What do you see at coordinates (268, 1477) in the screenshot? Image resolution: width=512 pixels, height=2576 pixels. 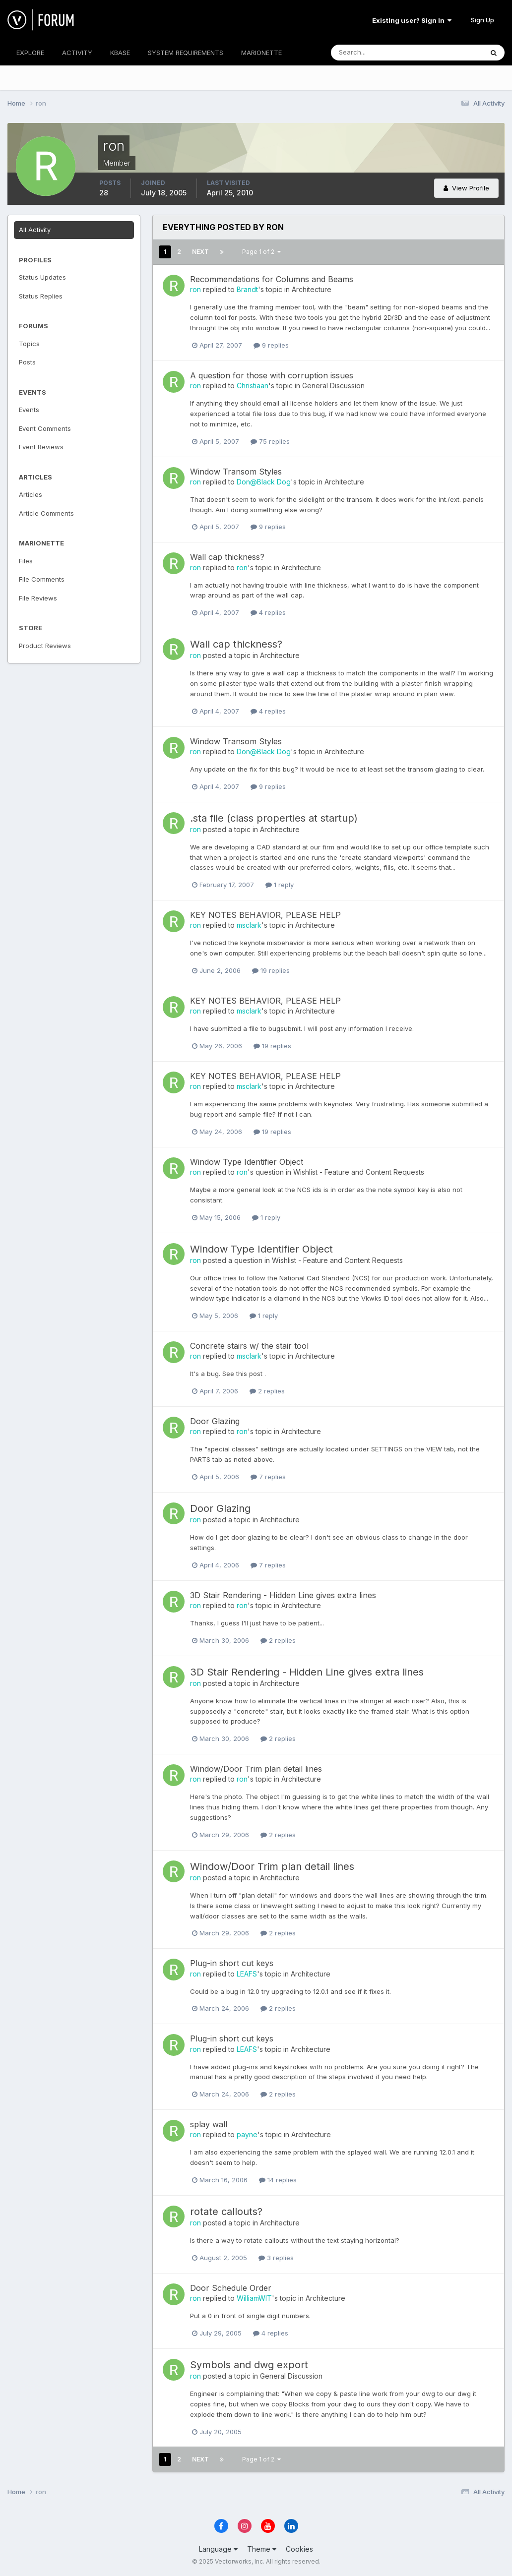 I see `7 replies` at bounding box center [268, 1477].